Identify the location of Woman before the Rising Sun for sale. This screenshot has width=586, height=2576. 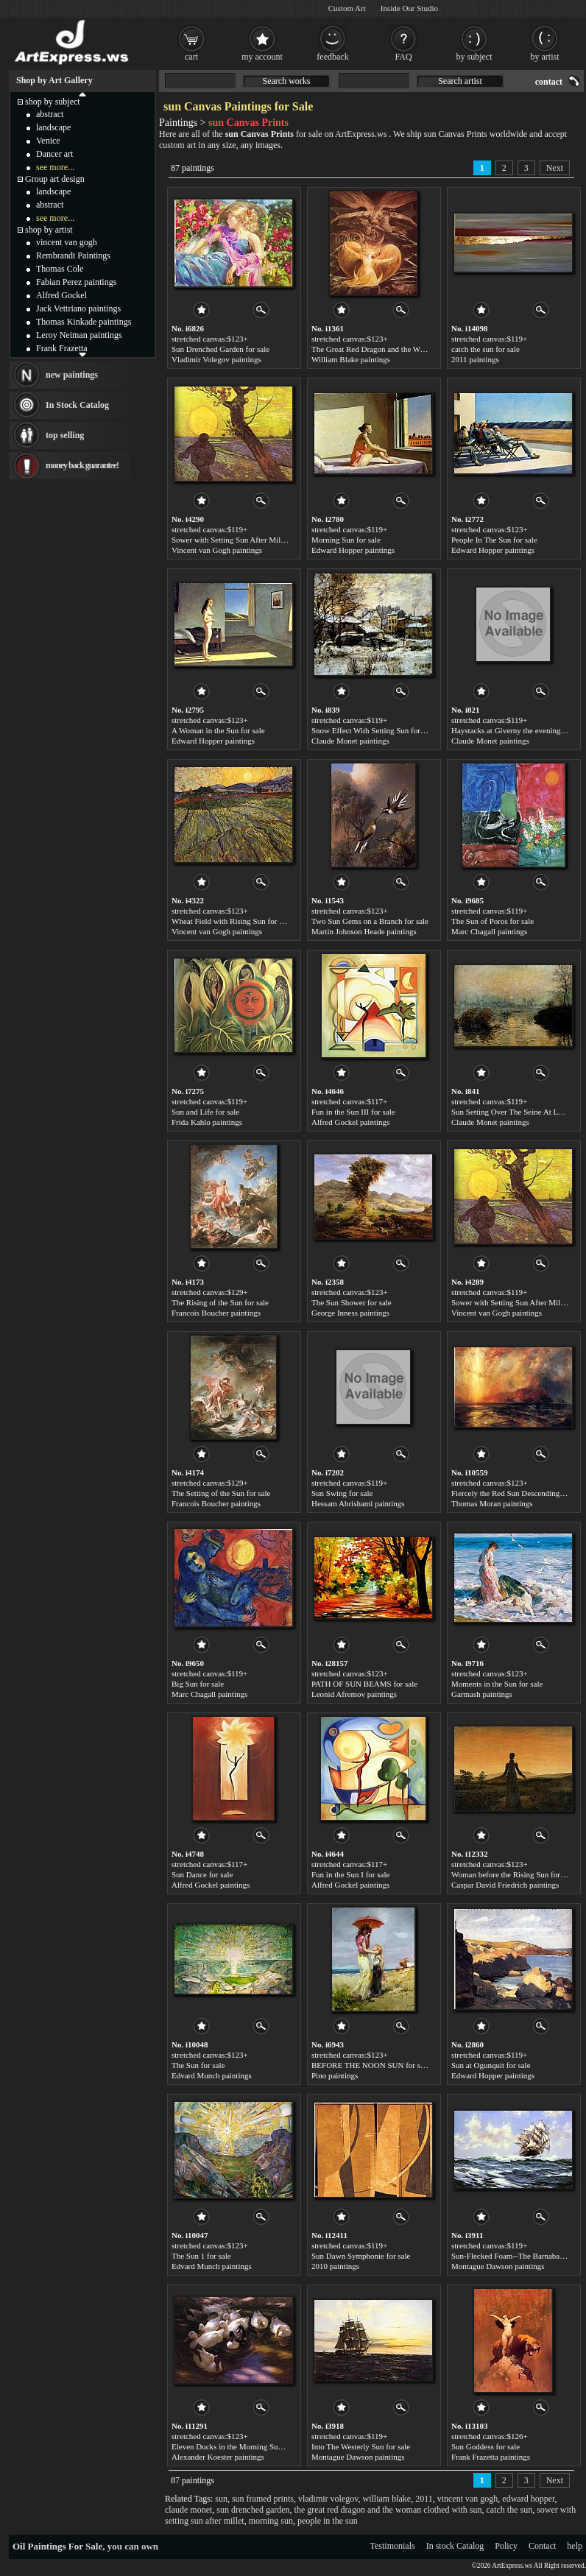
(513, 1874).